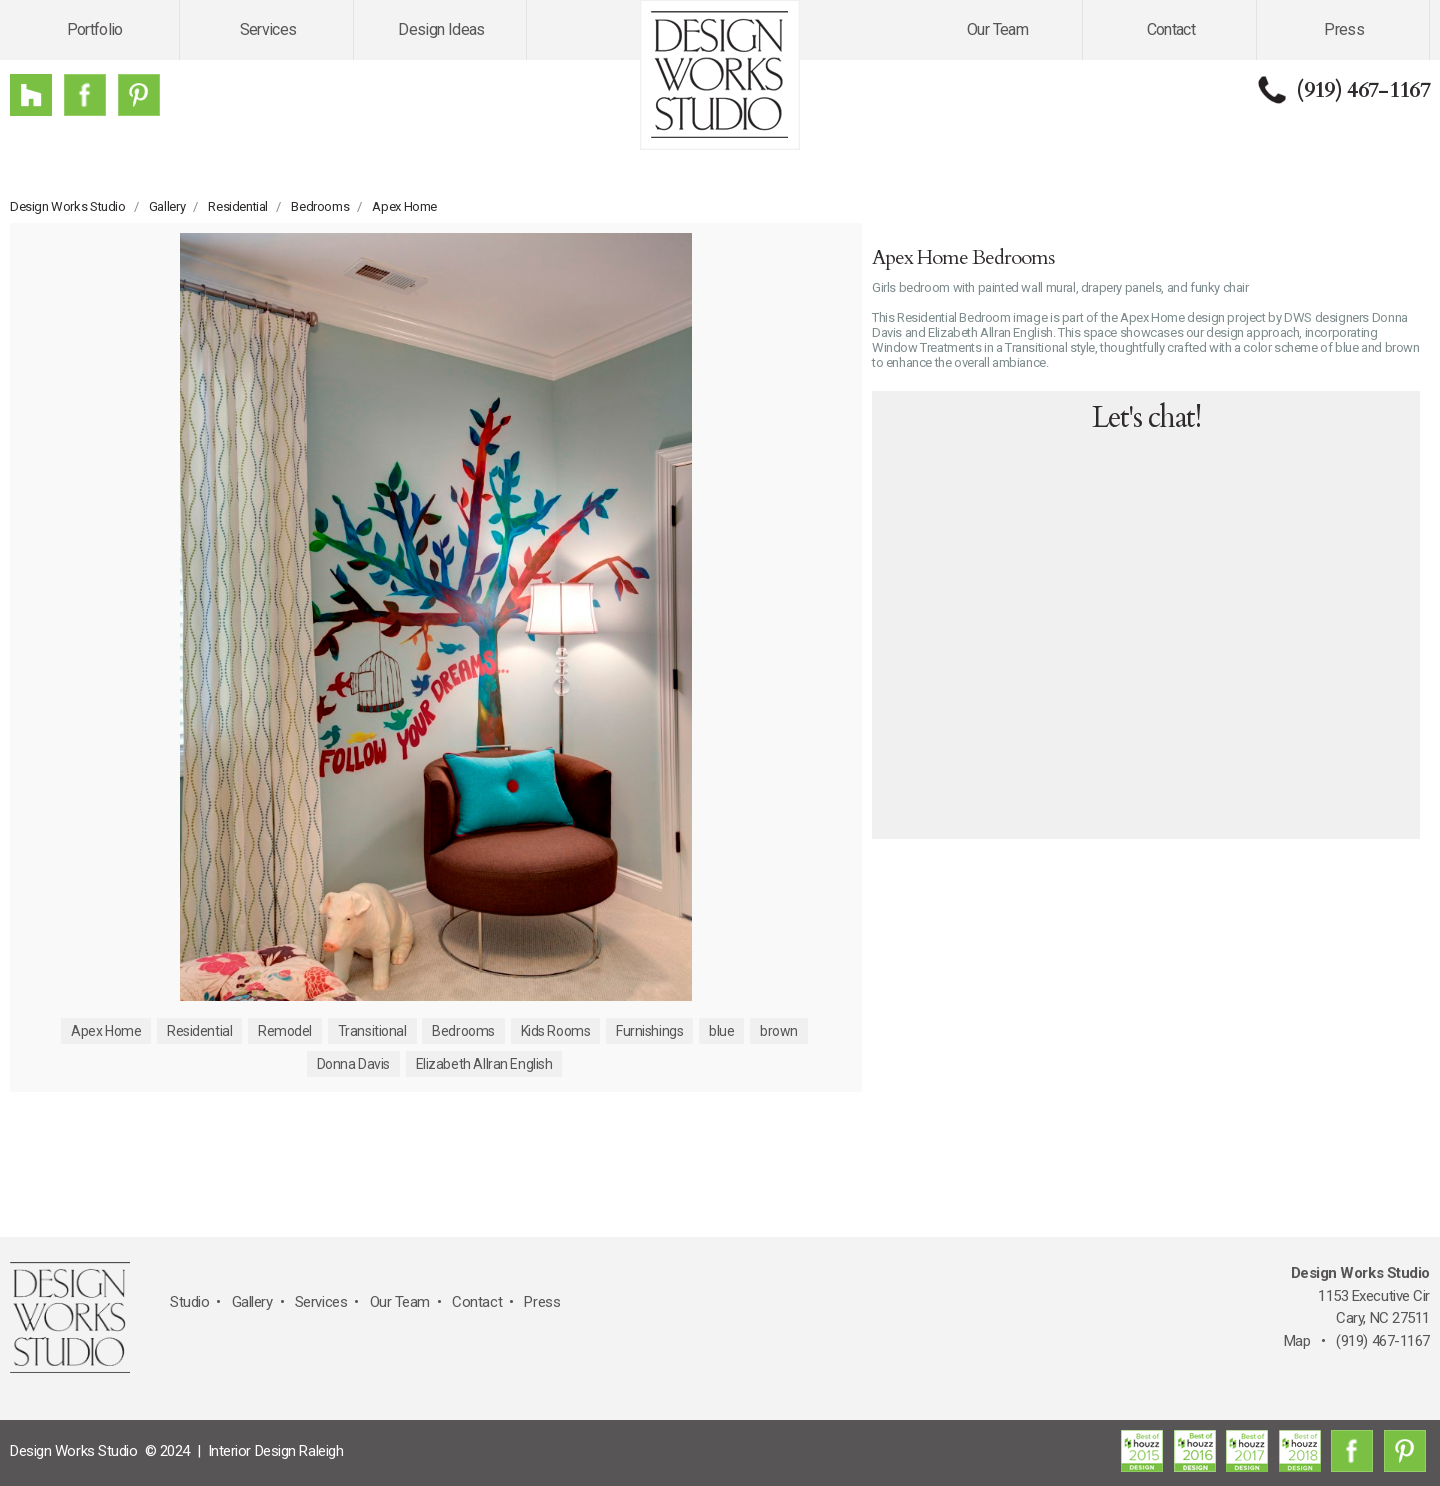 The width and height of the screenshot is (1440, 1486). Describe the element at coordinates (320, 206) in the screenshot. I see `Bedrooms` at that location.